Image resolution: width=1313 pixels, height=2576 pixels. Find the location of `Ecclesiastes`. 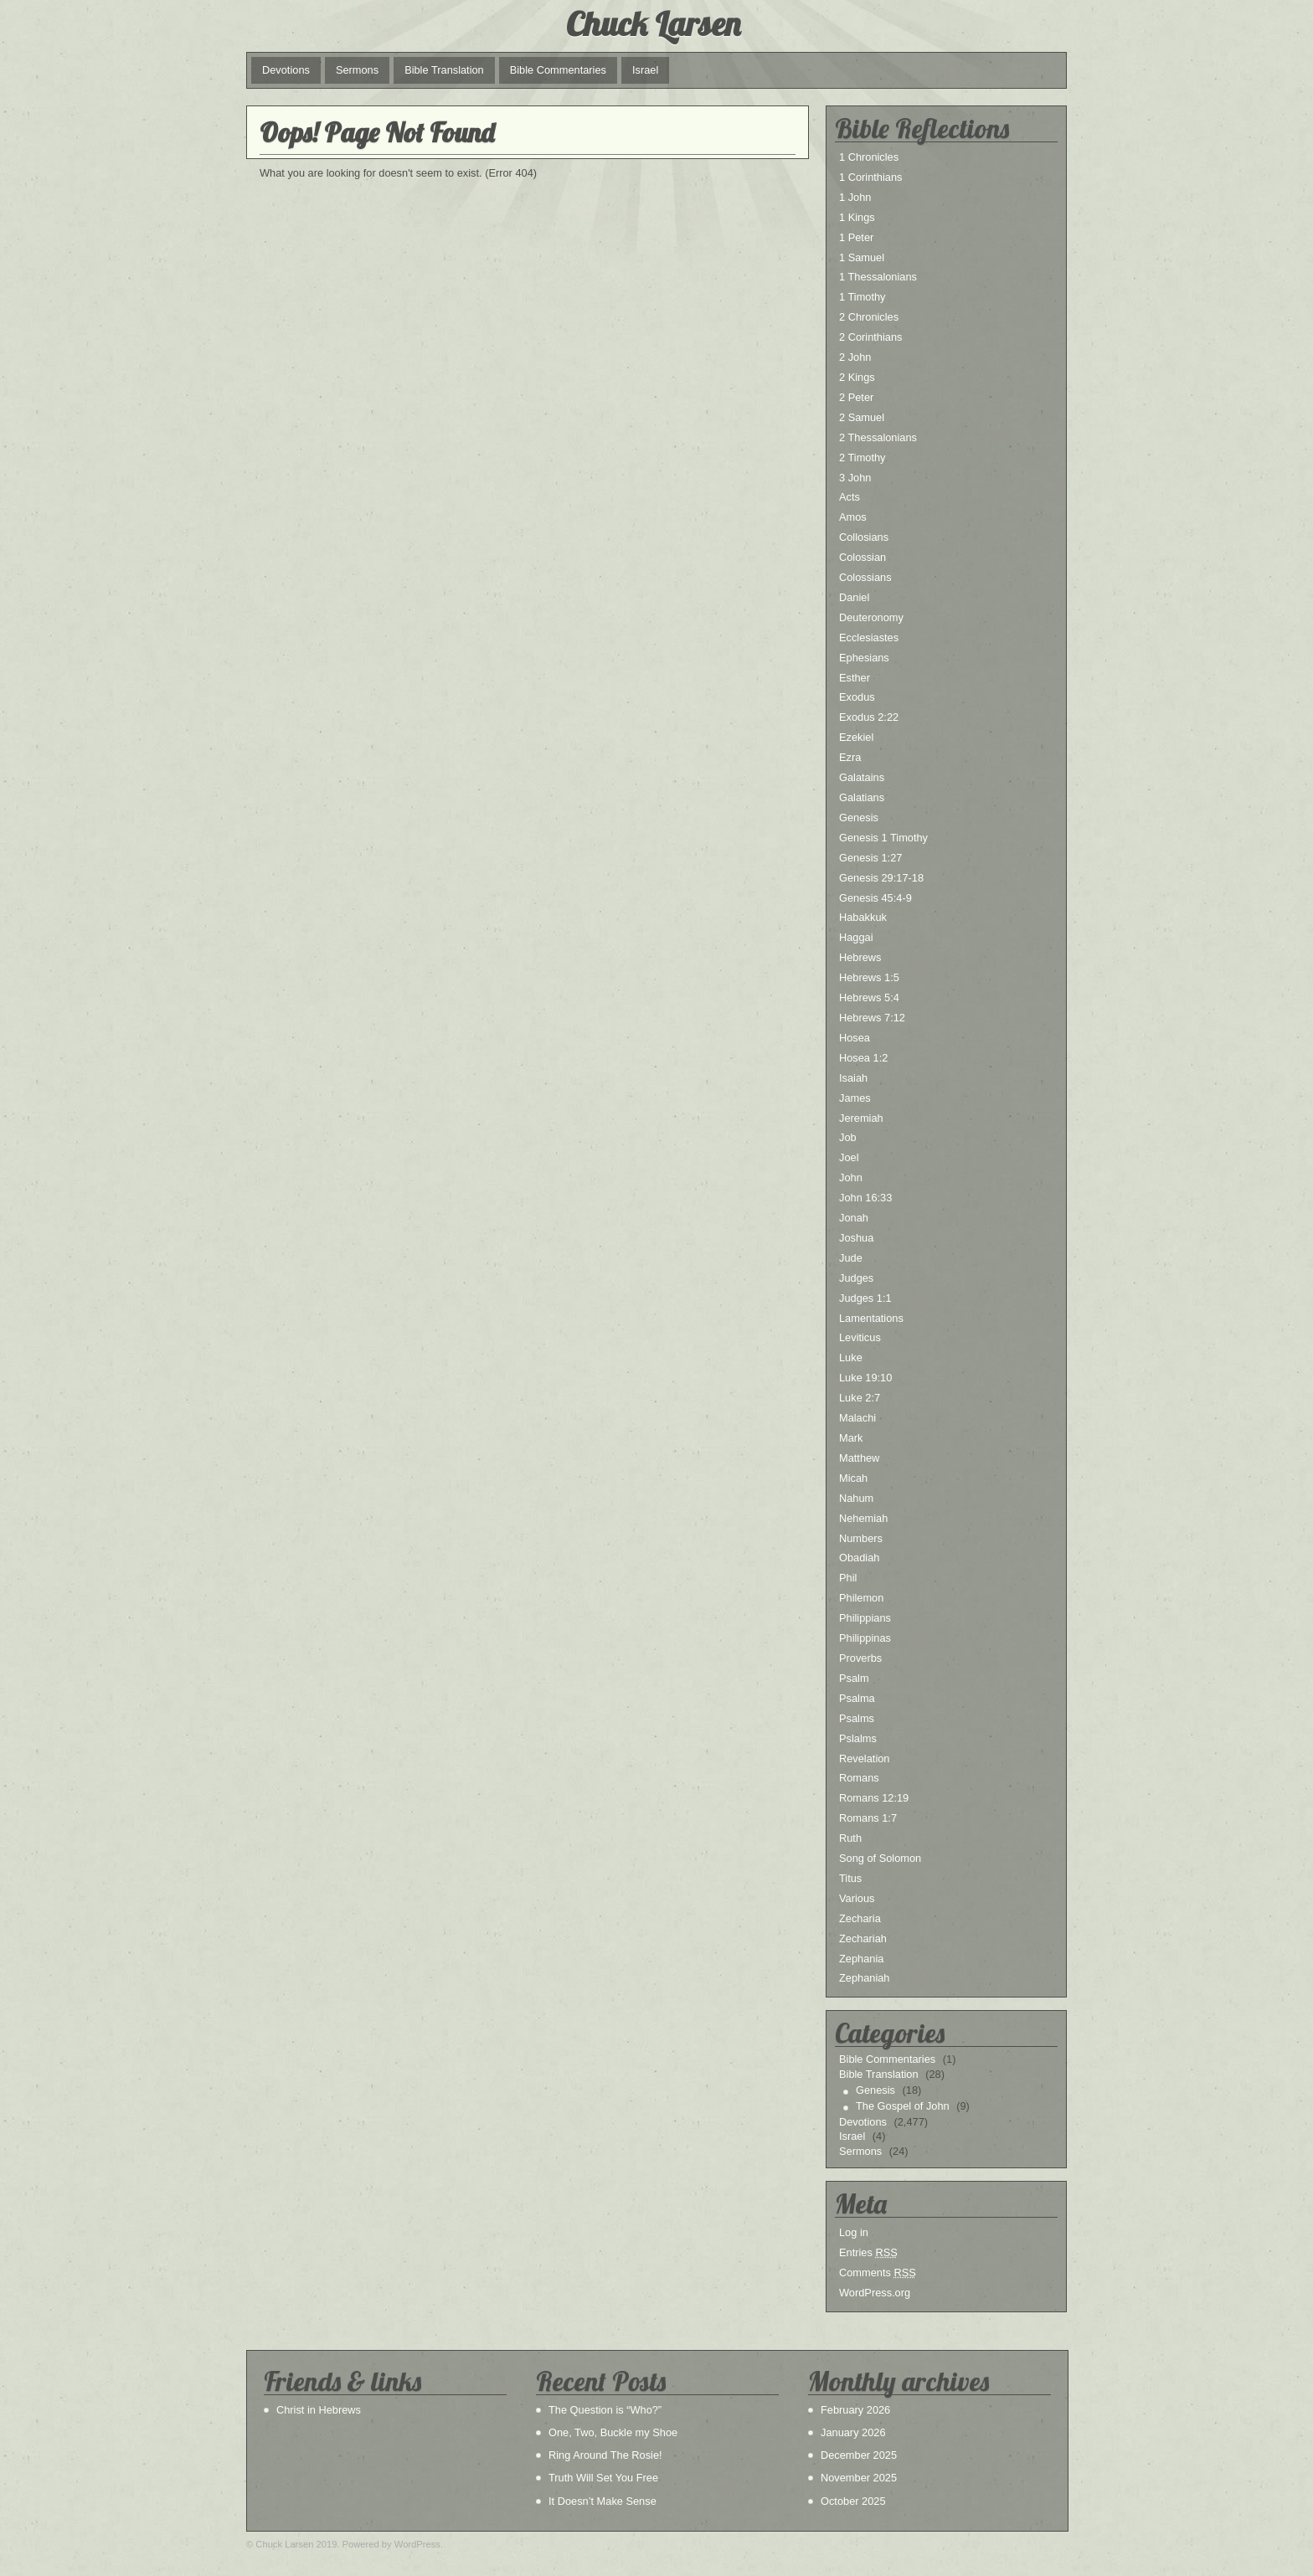

Ecclesiastes is located at coordinates (869, 637).